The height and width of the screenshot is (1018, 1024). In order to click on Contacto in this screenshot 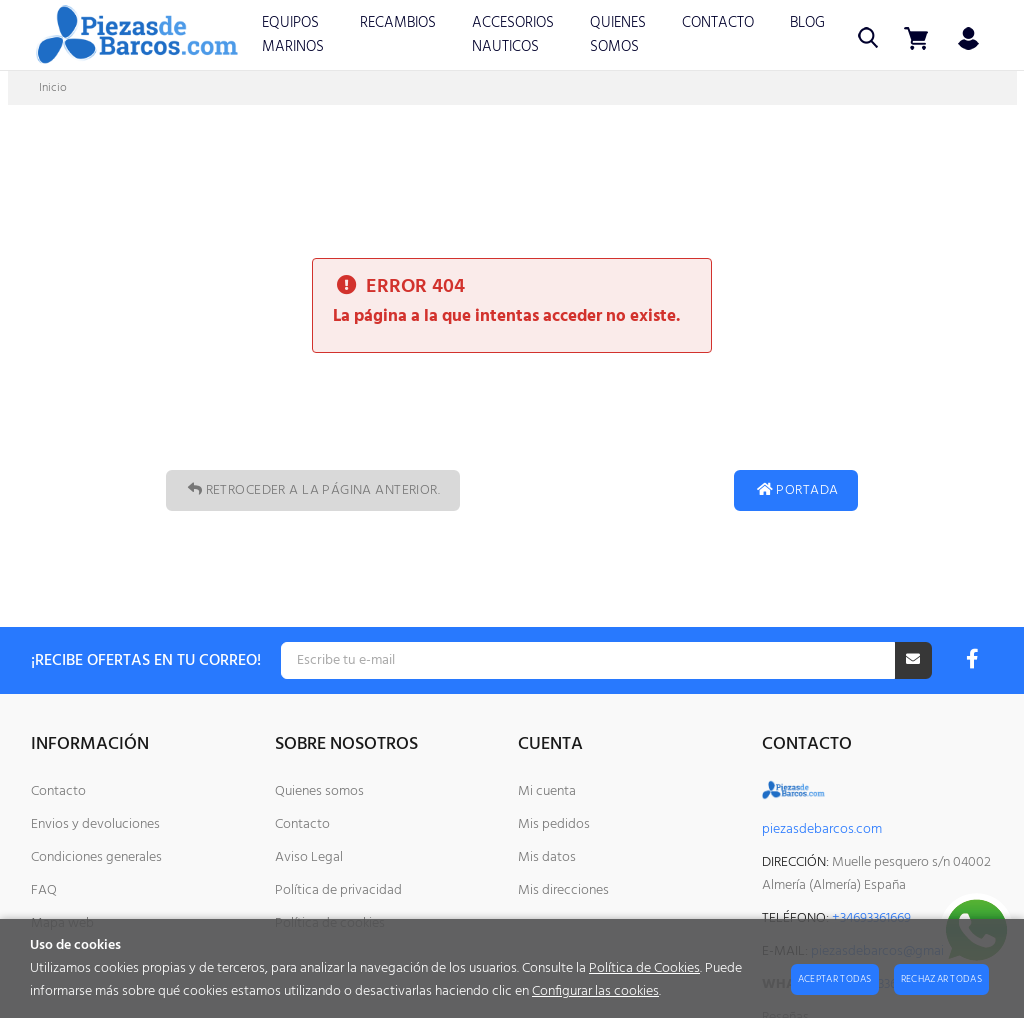, I will do `click(58, 791)`.